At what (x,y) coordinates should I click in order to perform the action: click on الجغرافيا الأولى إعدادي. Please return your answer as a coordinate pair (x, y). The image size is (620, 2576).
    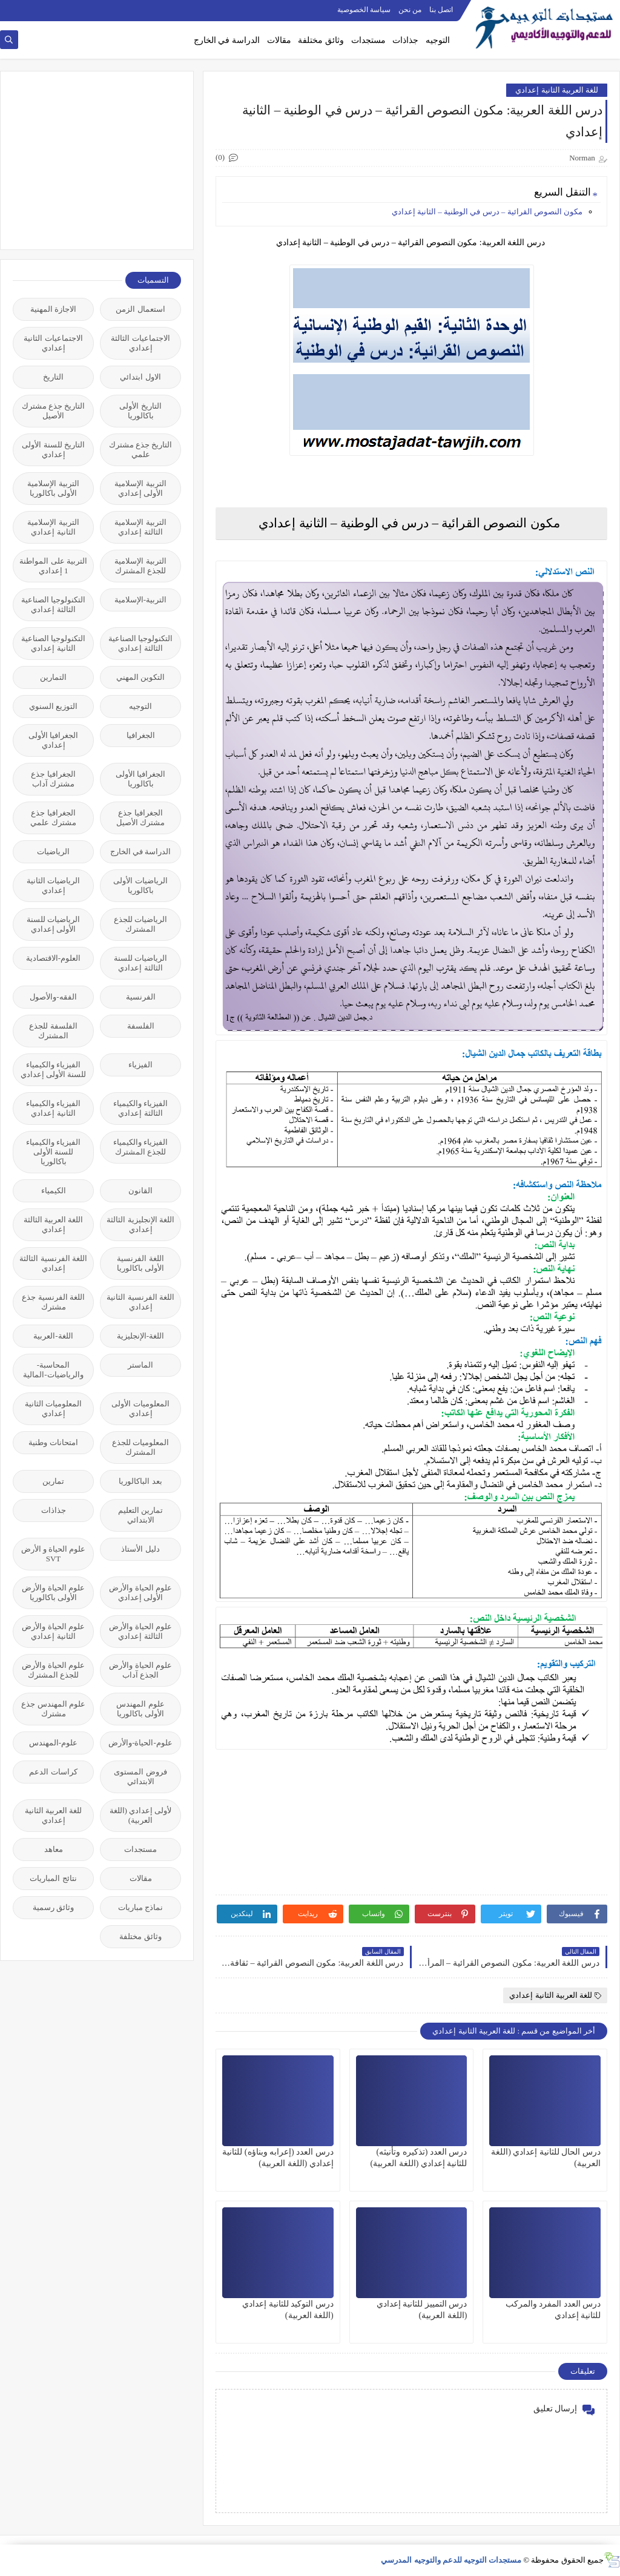
    Looking at the image, I should click on (53, 740).